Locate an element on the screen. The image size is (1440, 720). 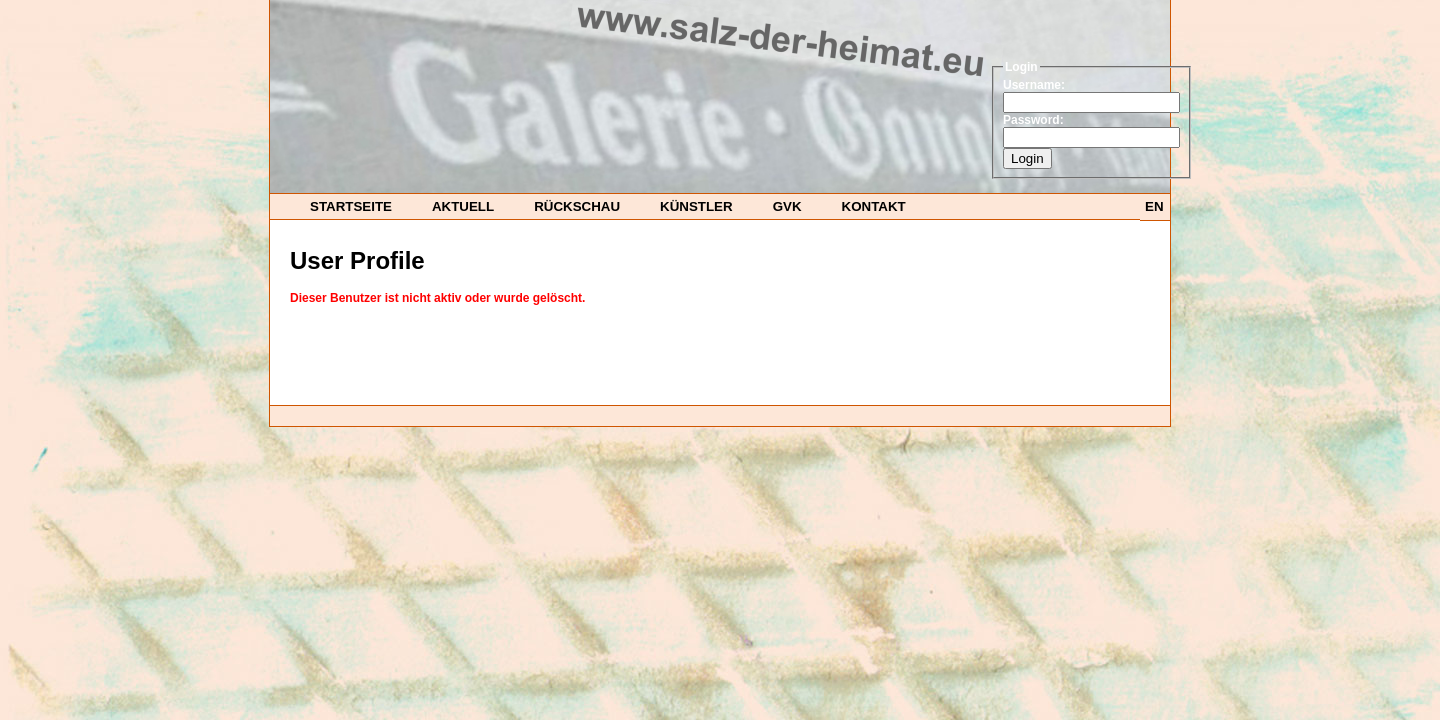
Rückschau is located at coordinates (577, 206).